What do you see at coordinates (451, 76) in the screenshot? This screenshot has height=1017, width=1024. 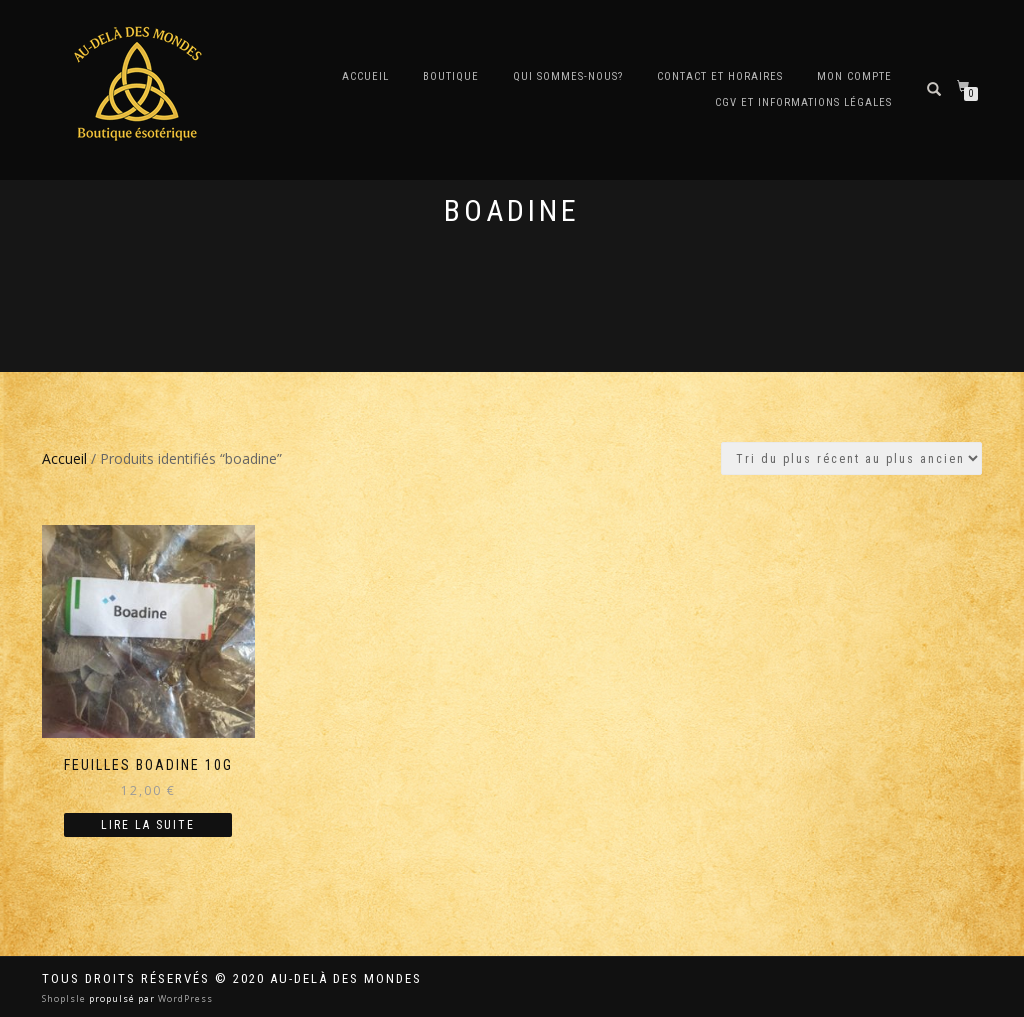 I see `Boutique` at bounding box center [451, 76].